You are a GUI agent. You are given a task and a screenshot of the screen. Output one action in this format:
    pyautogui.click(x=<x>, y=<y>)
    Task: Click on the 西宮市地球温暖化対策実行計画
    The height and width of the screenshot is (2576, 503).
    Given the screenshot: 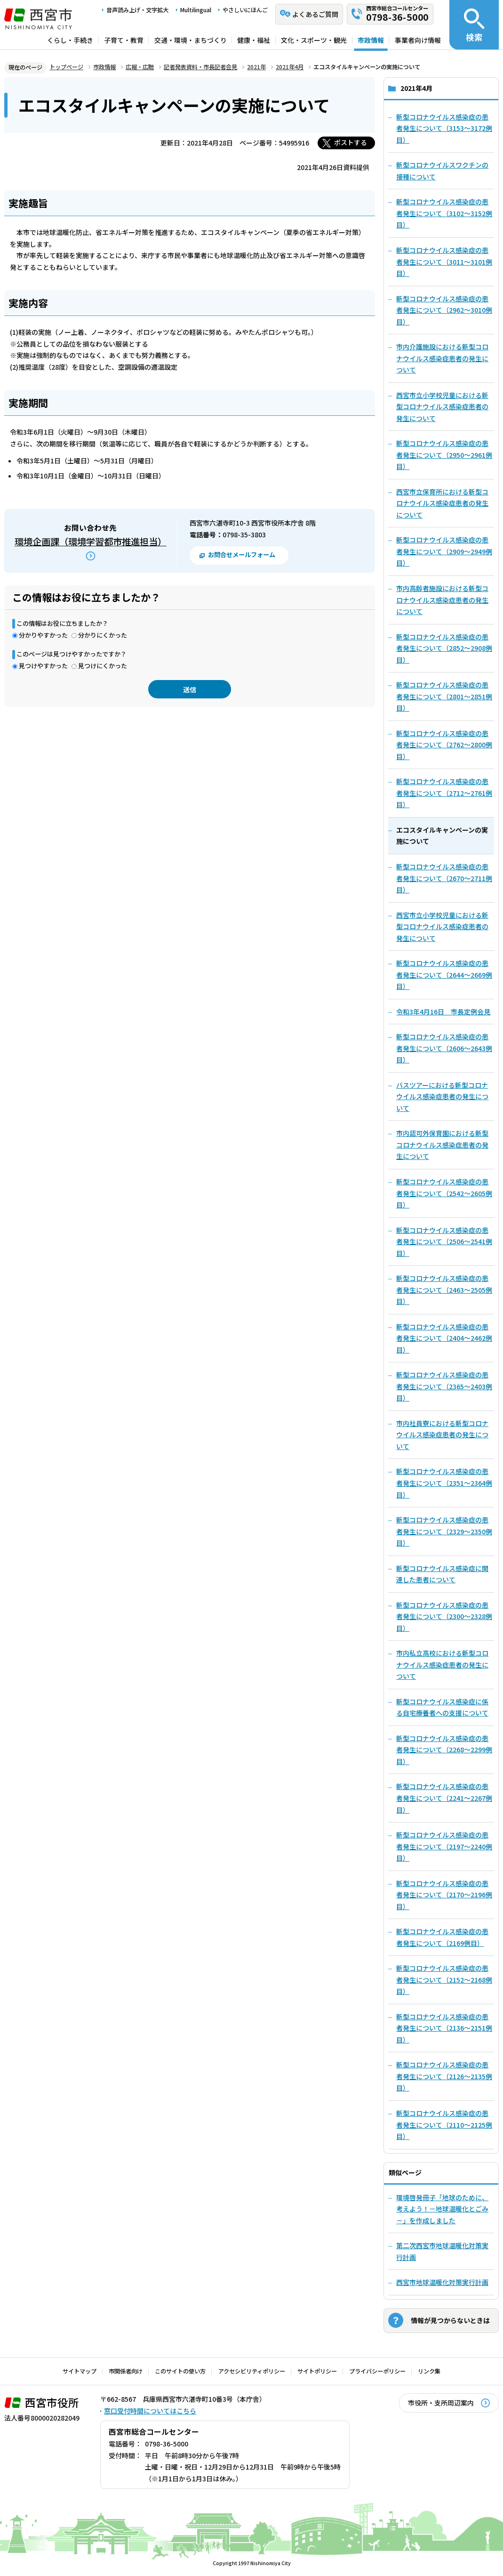 What is the action you would take?
    pyautogui.click(x=442, y=2282)
    